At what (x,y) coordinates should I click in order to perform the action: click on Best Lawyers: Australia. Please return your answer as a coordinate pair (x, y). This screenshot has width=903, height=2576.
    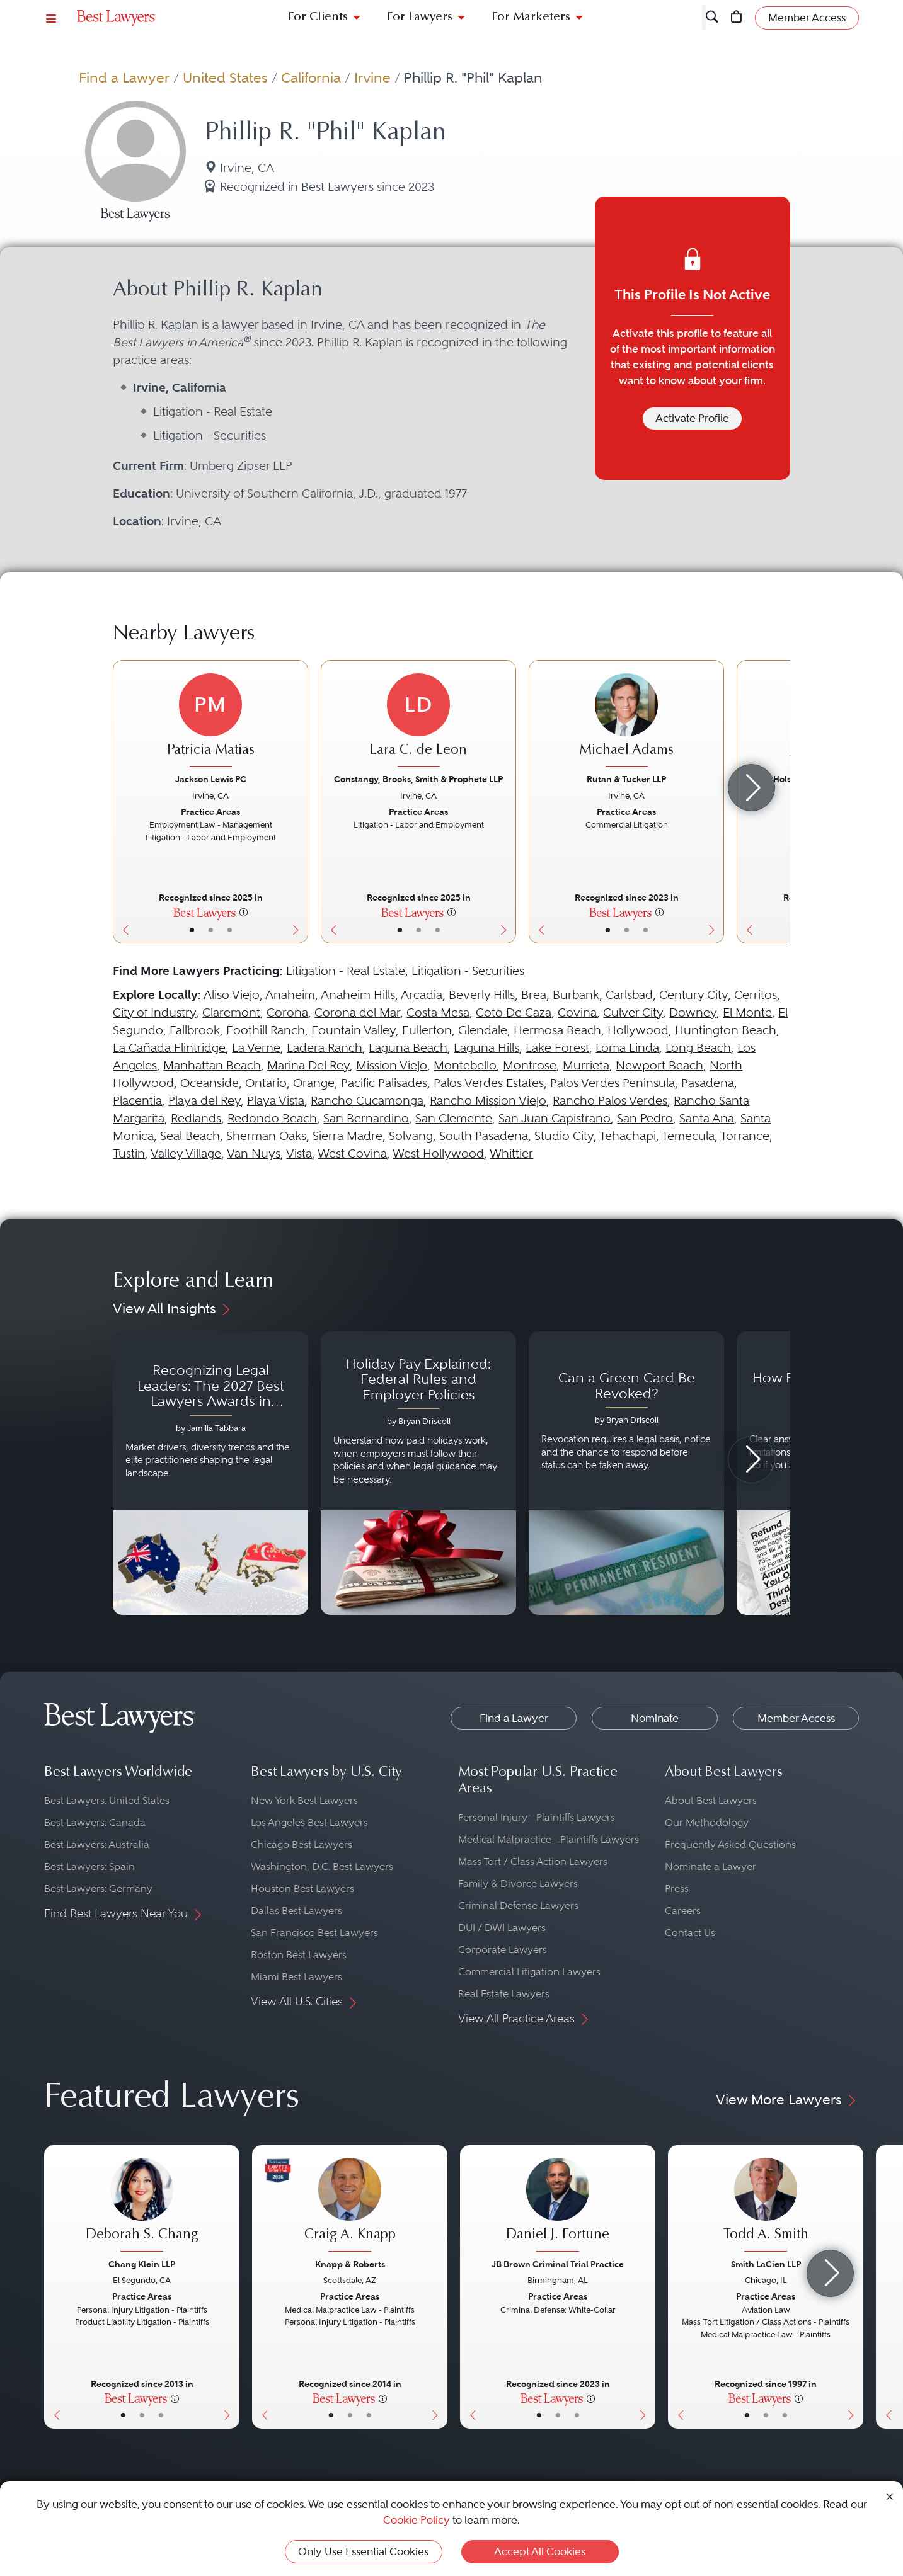
    Looking at the image, I should click on (96, 1844).